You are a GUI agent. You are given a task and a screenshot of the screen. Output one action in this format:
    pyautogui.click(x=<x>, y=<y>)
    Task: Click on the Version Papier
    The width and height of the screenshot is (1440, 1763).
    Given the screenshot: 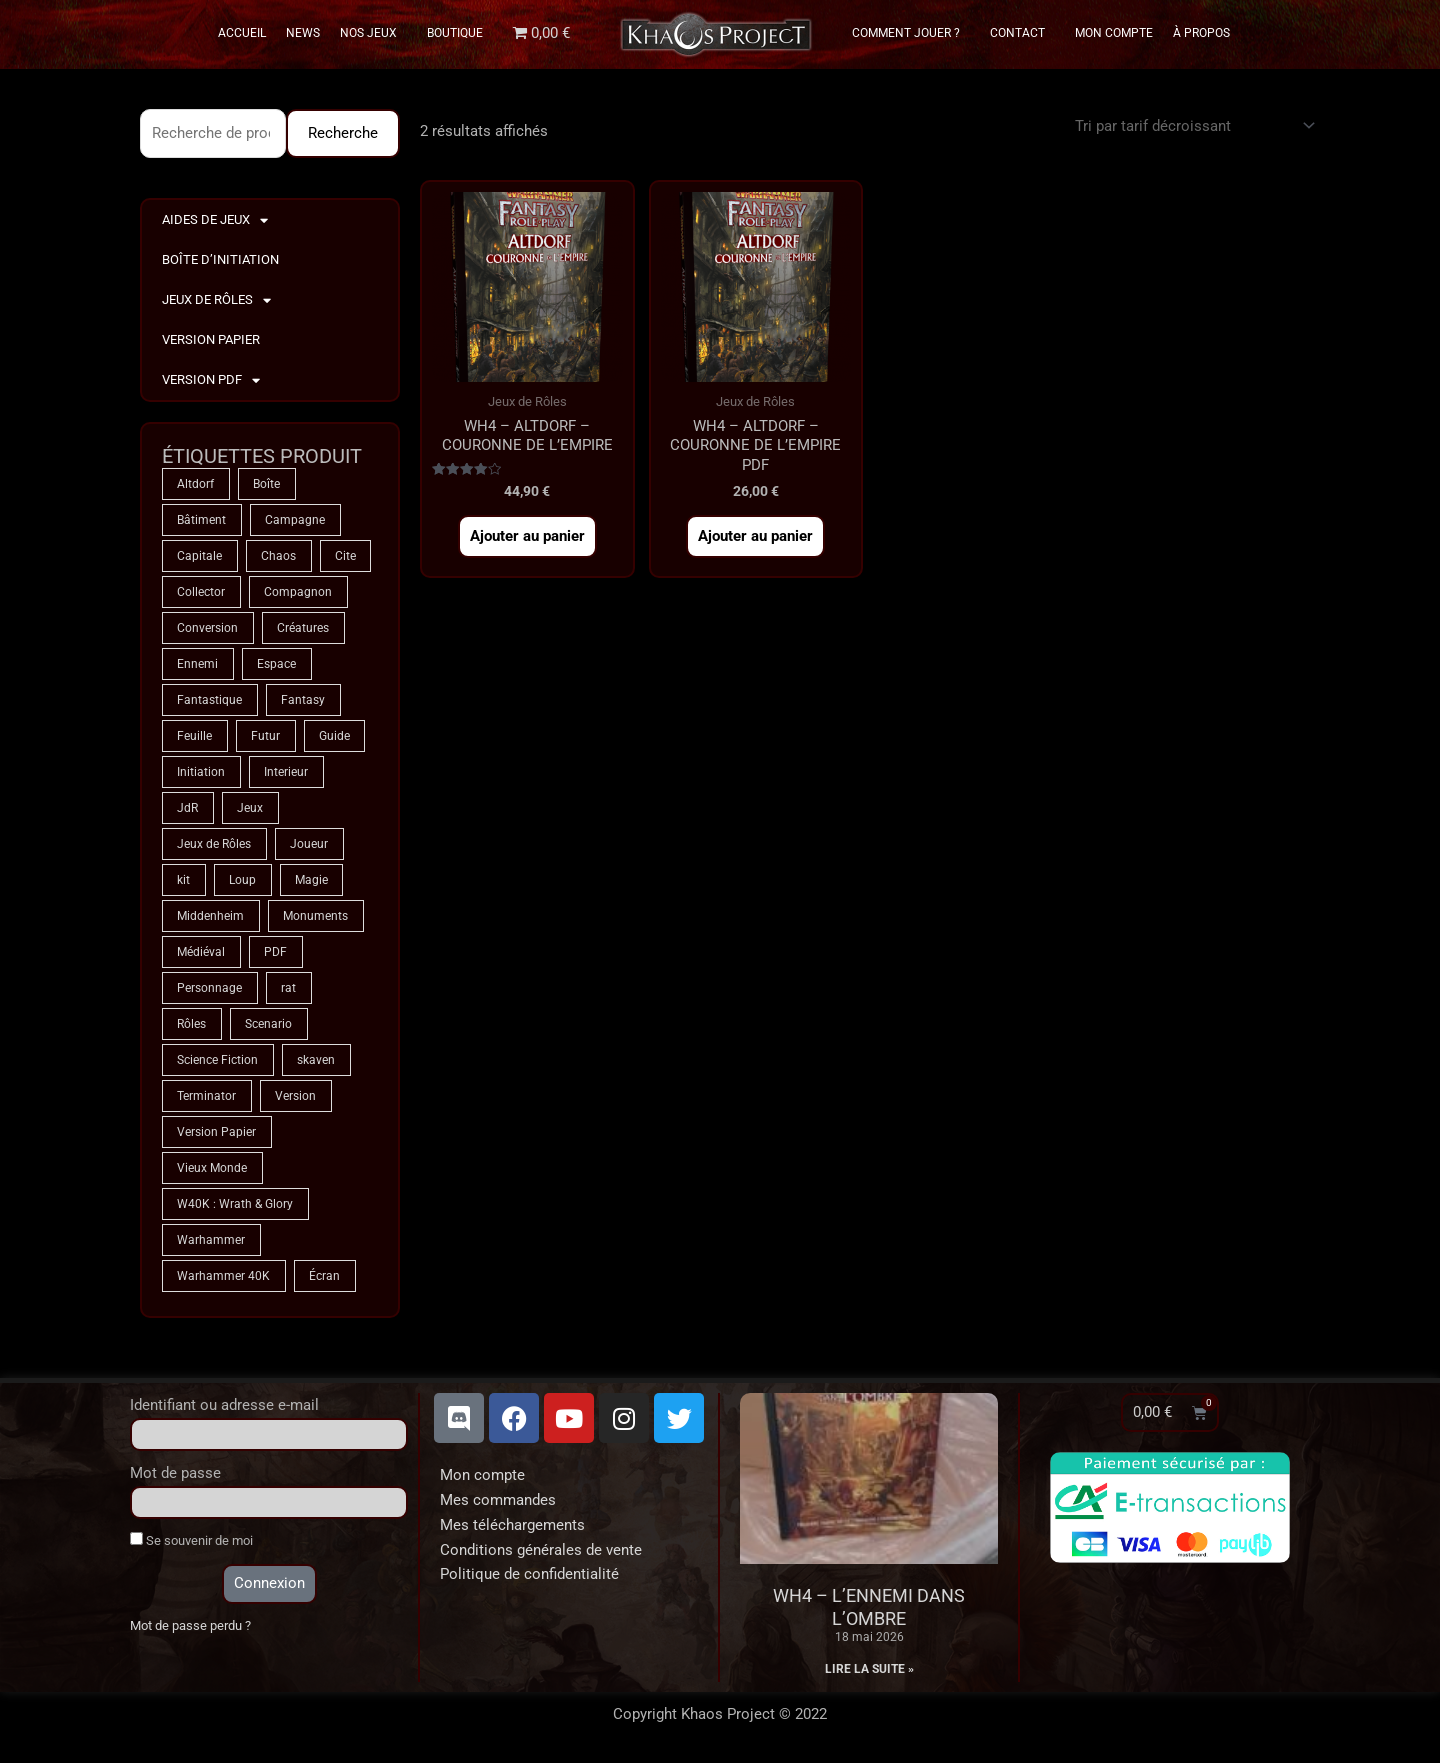 What is the action you would take?
    pyautogui.click(x=211, y=339)
    